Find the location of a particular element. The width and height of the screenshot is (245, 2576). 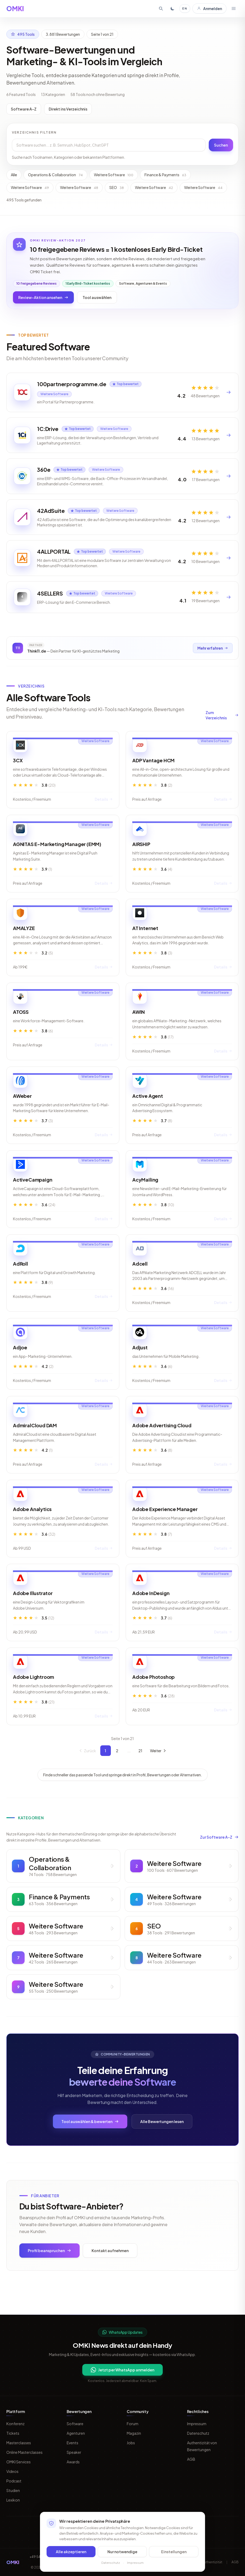

Events is located at coordinates (72, 2442).